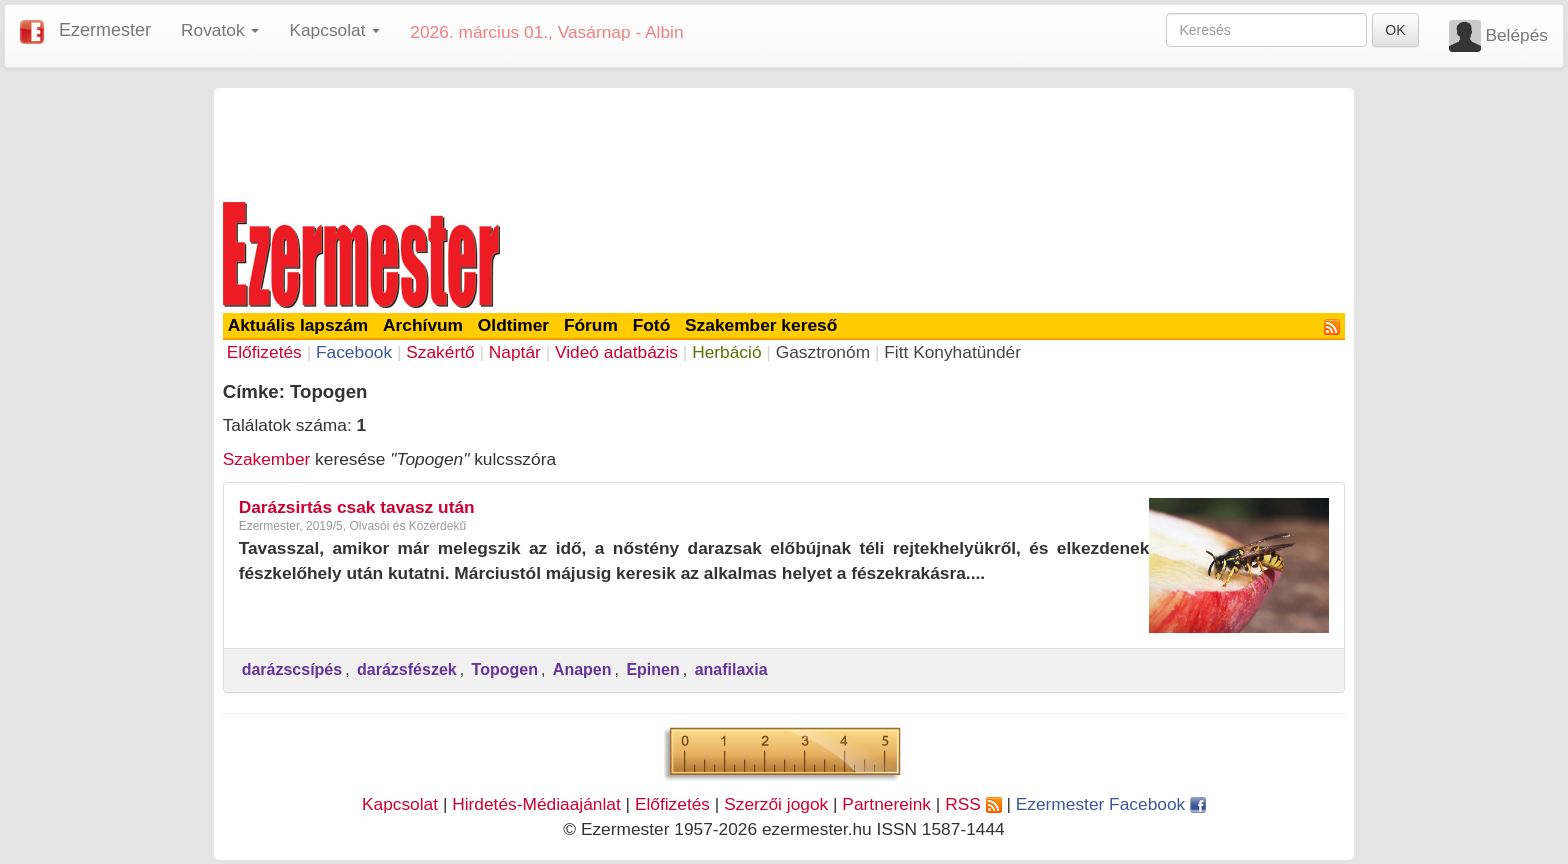 The image size is (1568, 864). I want to click on Ezermester, so click(105, 30).